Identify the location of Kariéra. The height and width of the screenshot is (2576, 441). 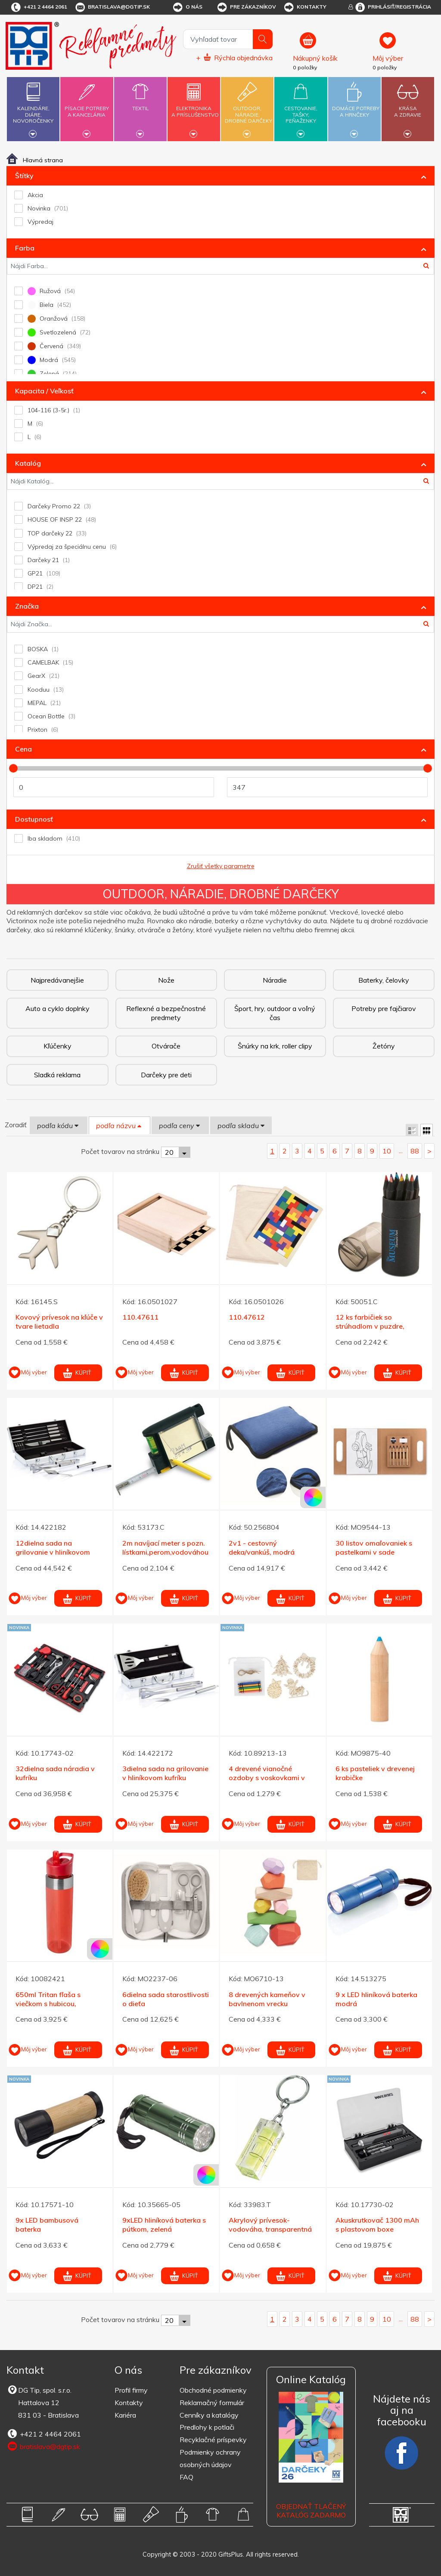
(125, 2415).